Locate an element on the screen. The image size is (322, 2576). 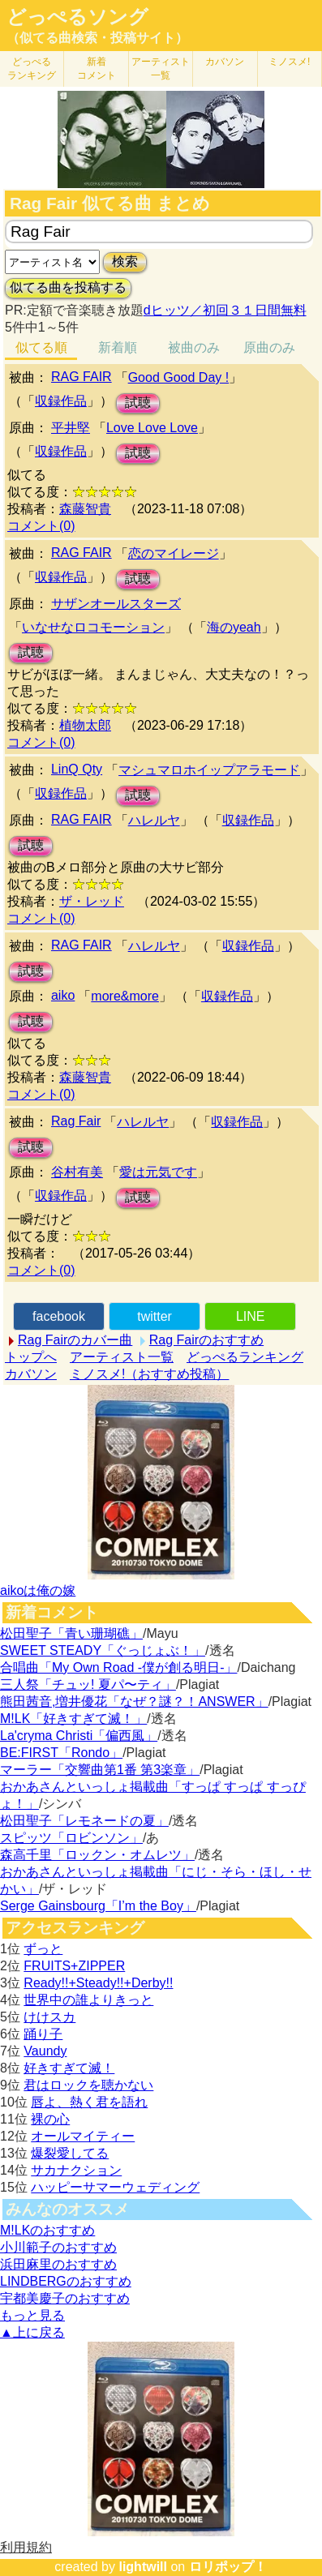
Rag Fairのおすすめ is located at coordinates (206, 1340).